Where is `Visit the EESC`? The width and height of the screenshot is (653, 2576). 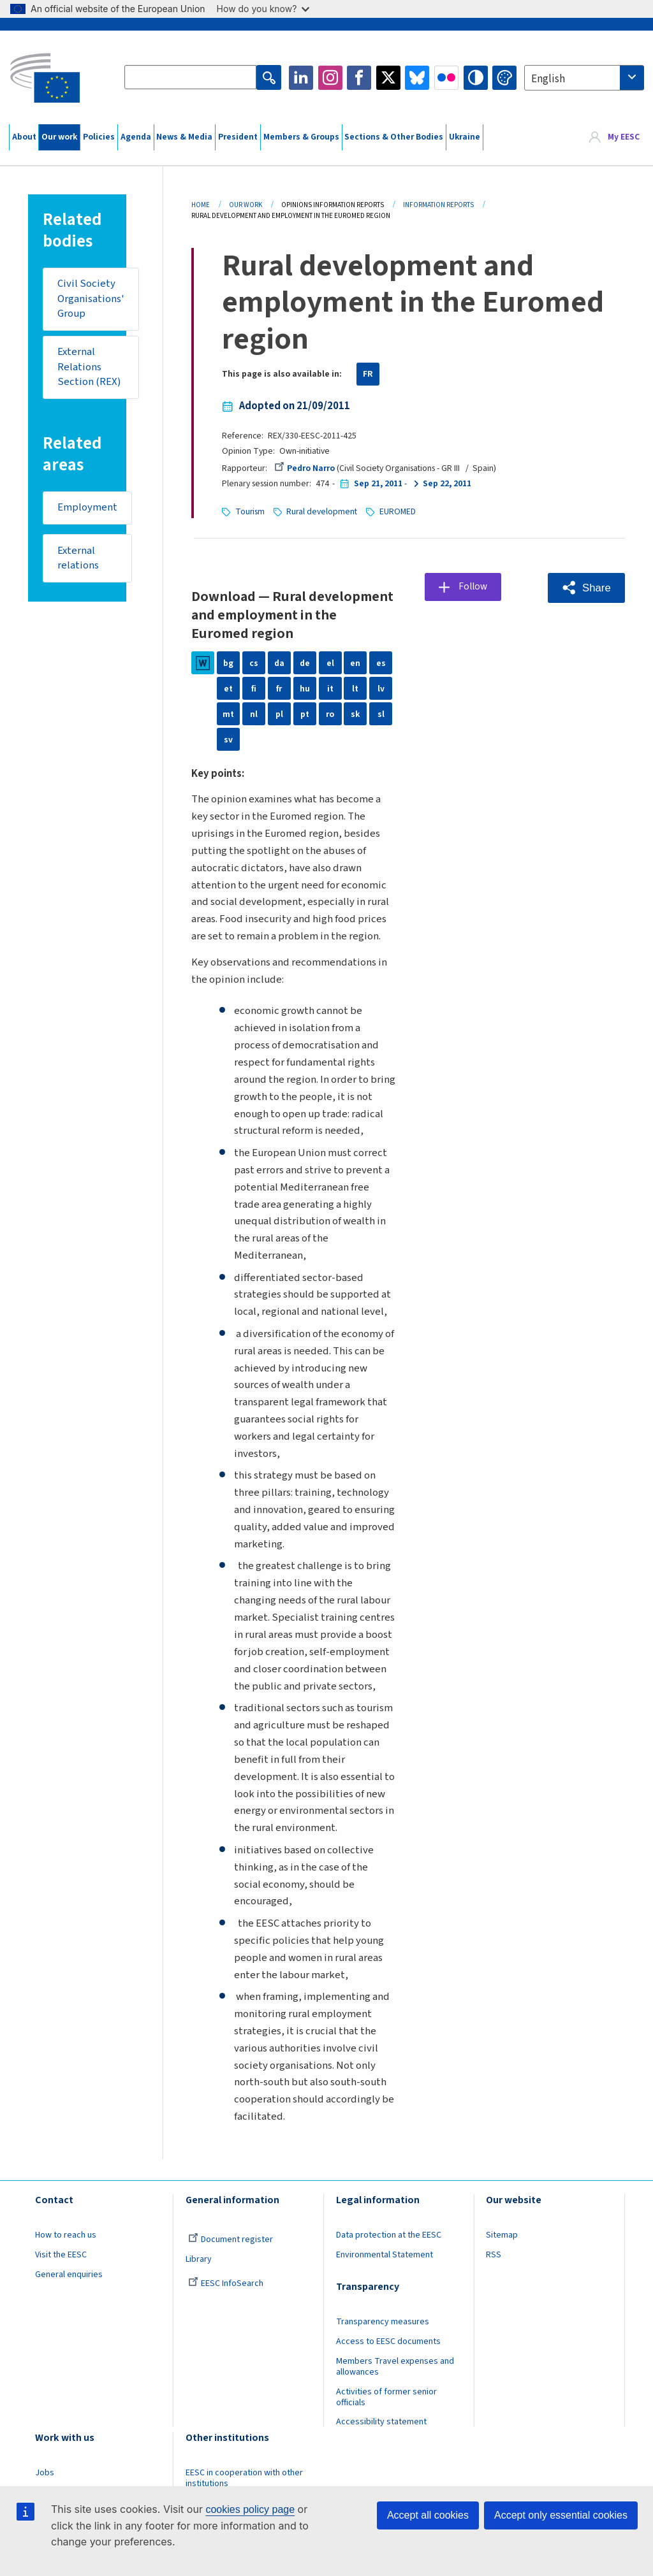 Visit the EESC is located at coordinates (61, 2254).